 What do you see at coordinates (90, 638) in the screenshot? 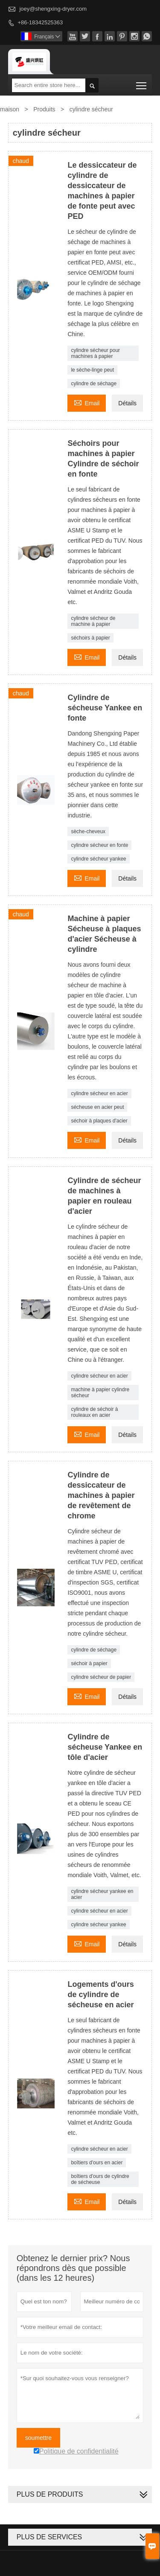
I see `séchoirs à papier` at bounding box center [90, 638].